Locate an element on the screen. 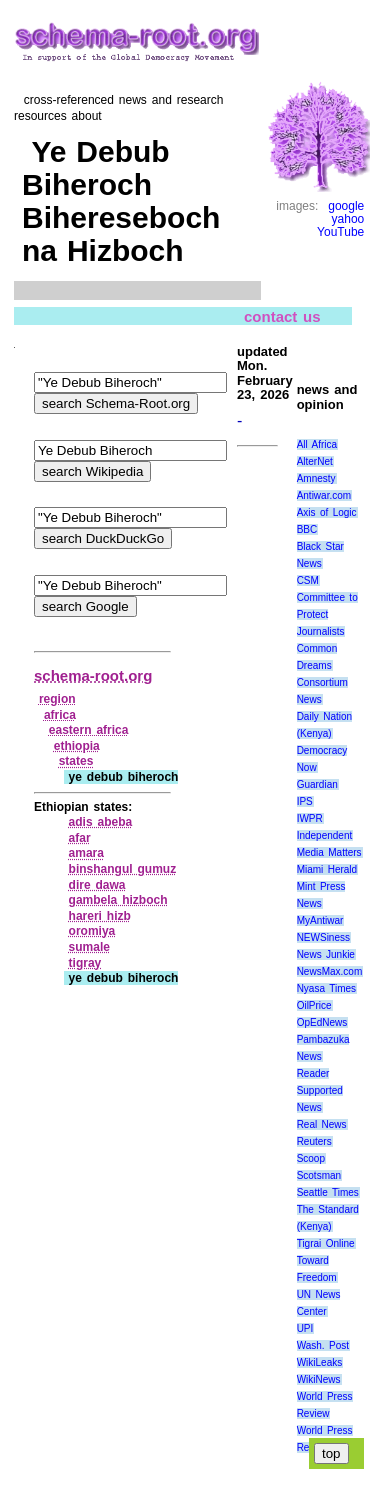 The height and width of the screenshot is (1489, 384). Scotsman is located at coordinates (319, 1175).